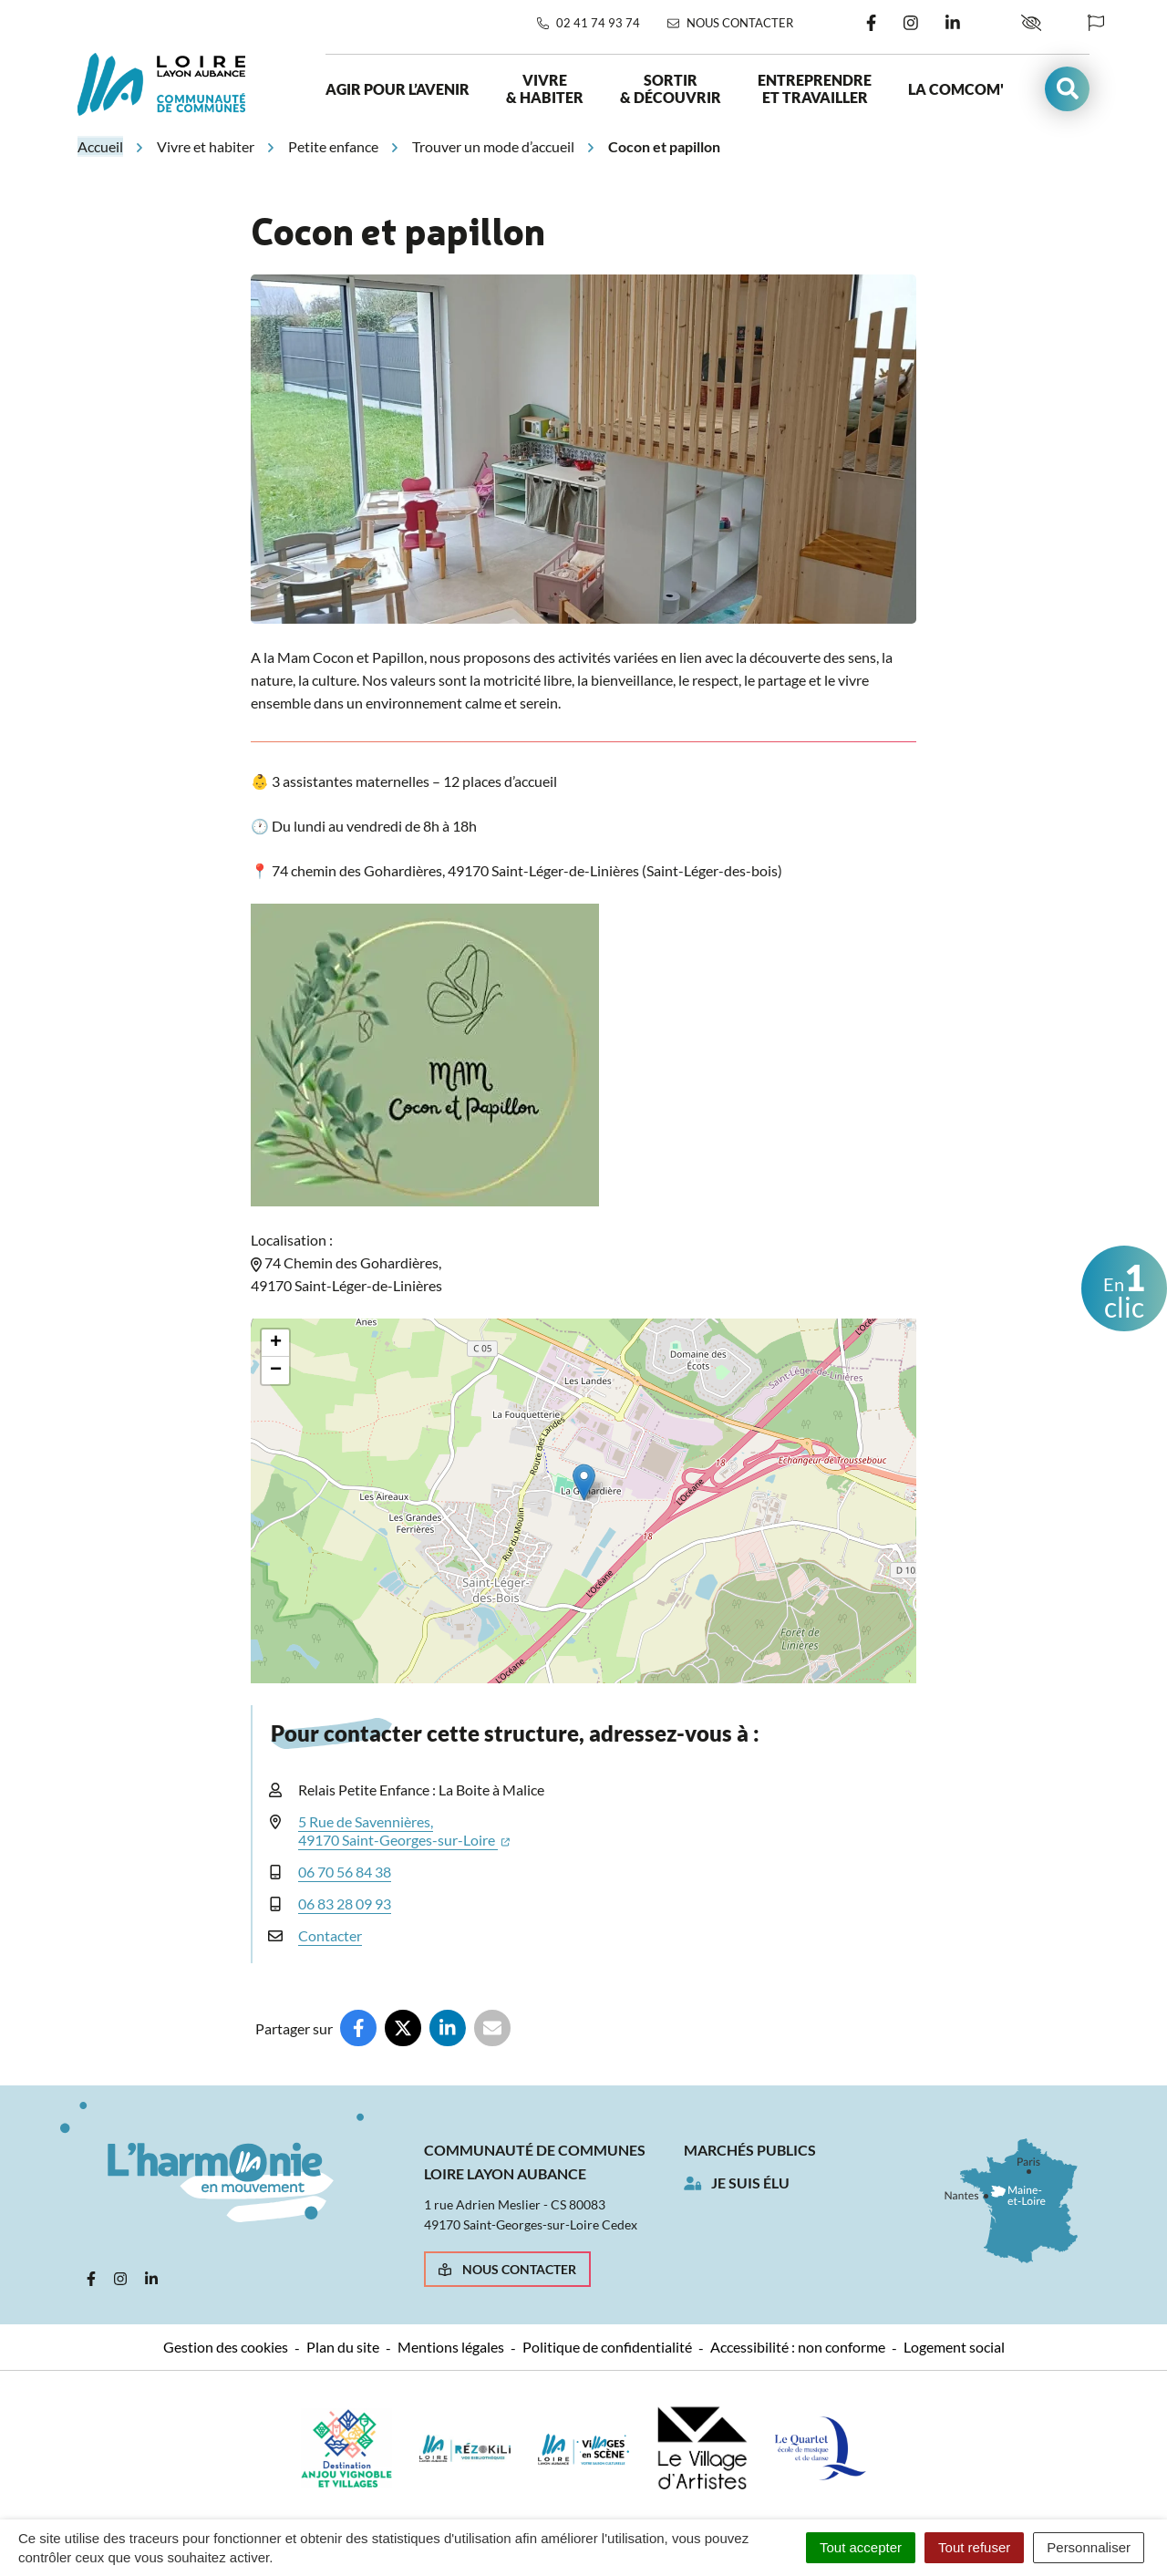 The width and height of the screenshot is (1167, 2576). What do you see at coordinates (397, 89) in the screenshot?
I see `Agir pour l’avenir` at bounding box center [397, 89].